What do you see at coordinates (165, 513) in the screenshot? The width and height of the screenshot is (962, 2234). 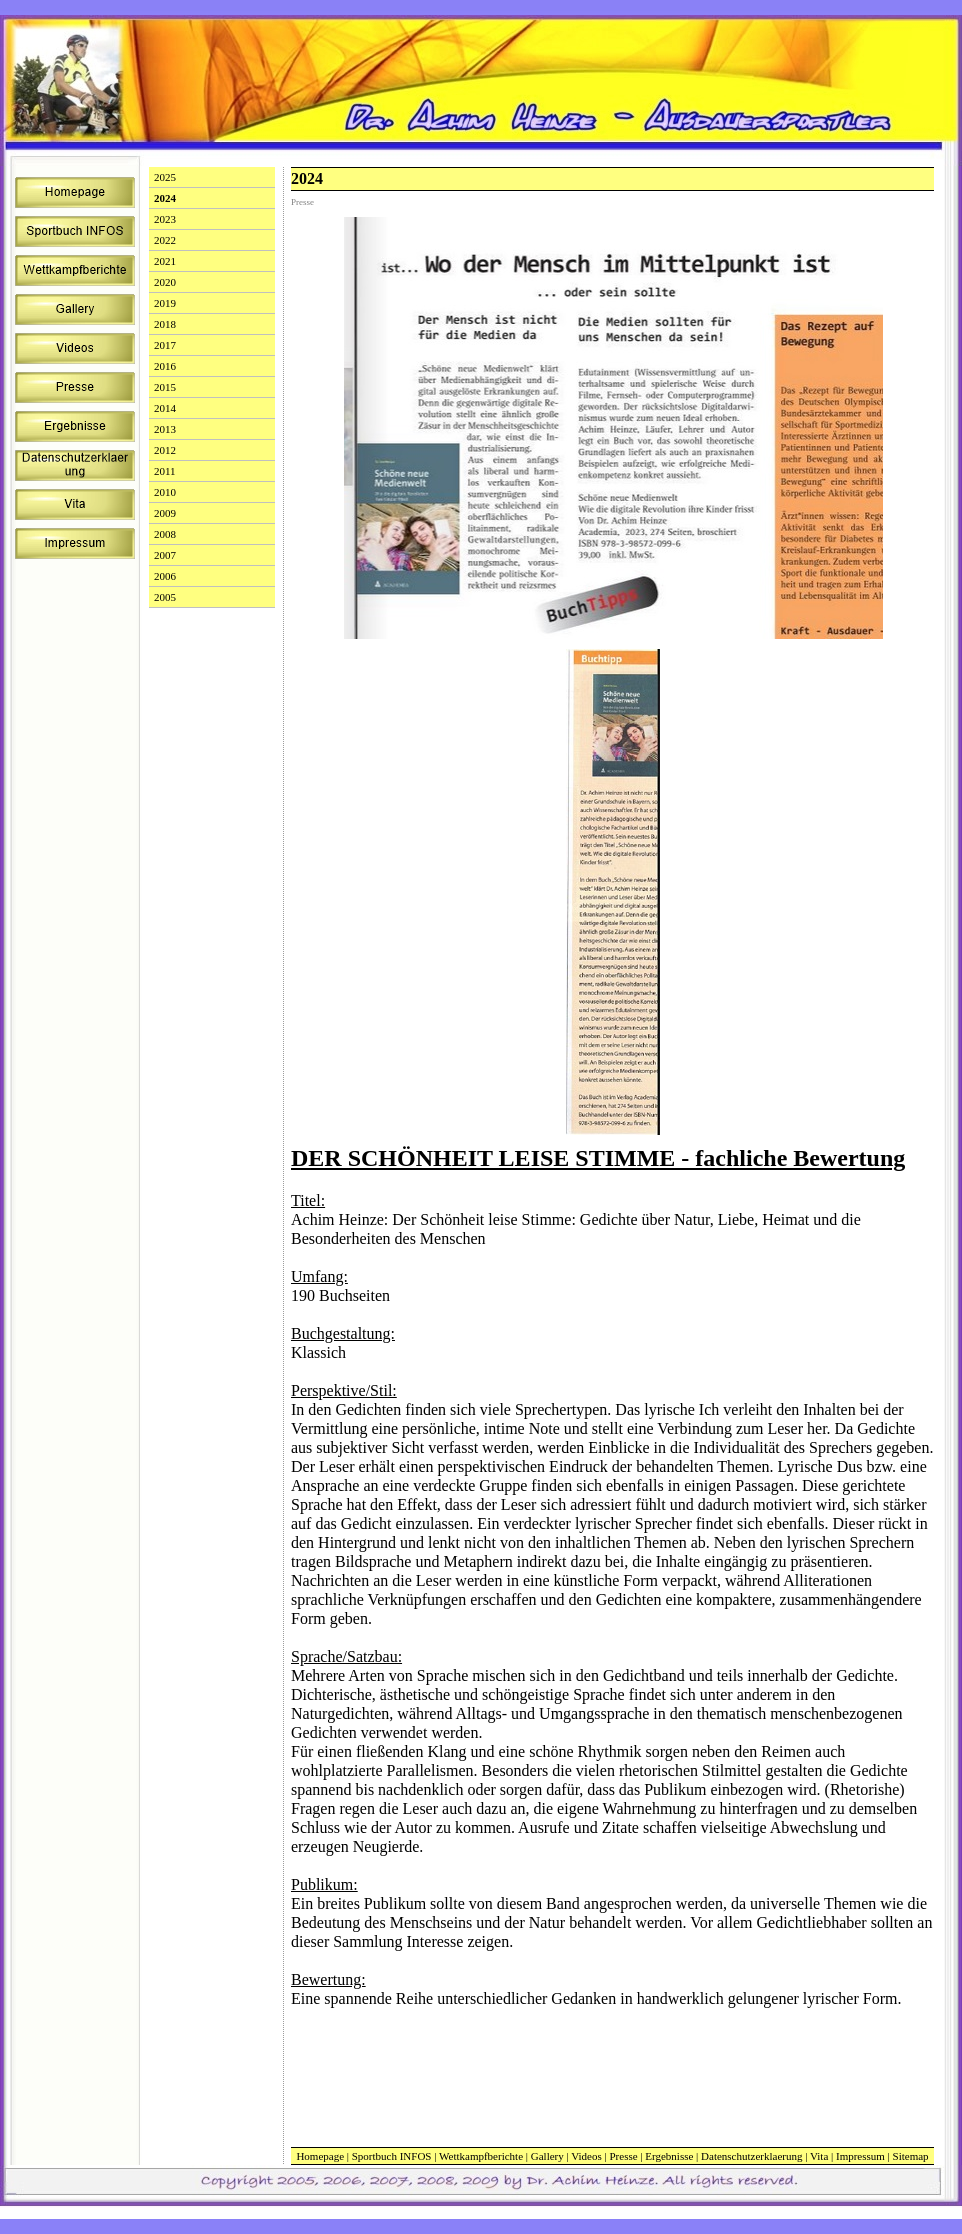 I see `2009` at bounding box center [165, 513].